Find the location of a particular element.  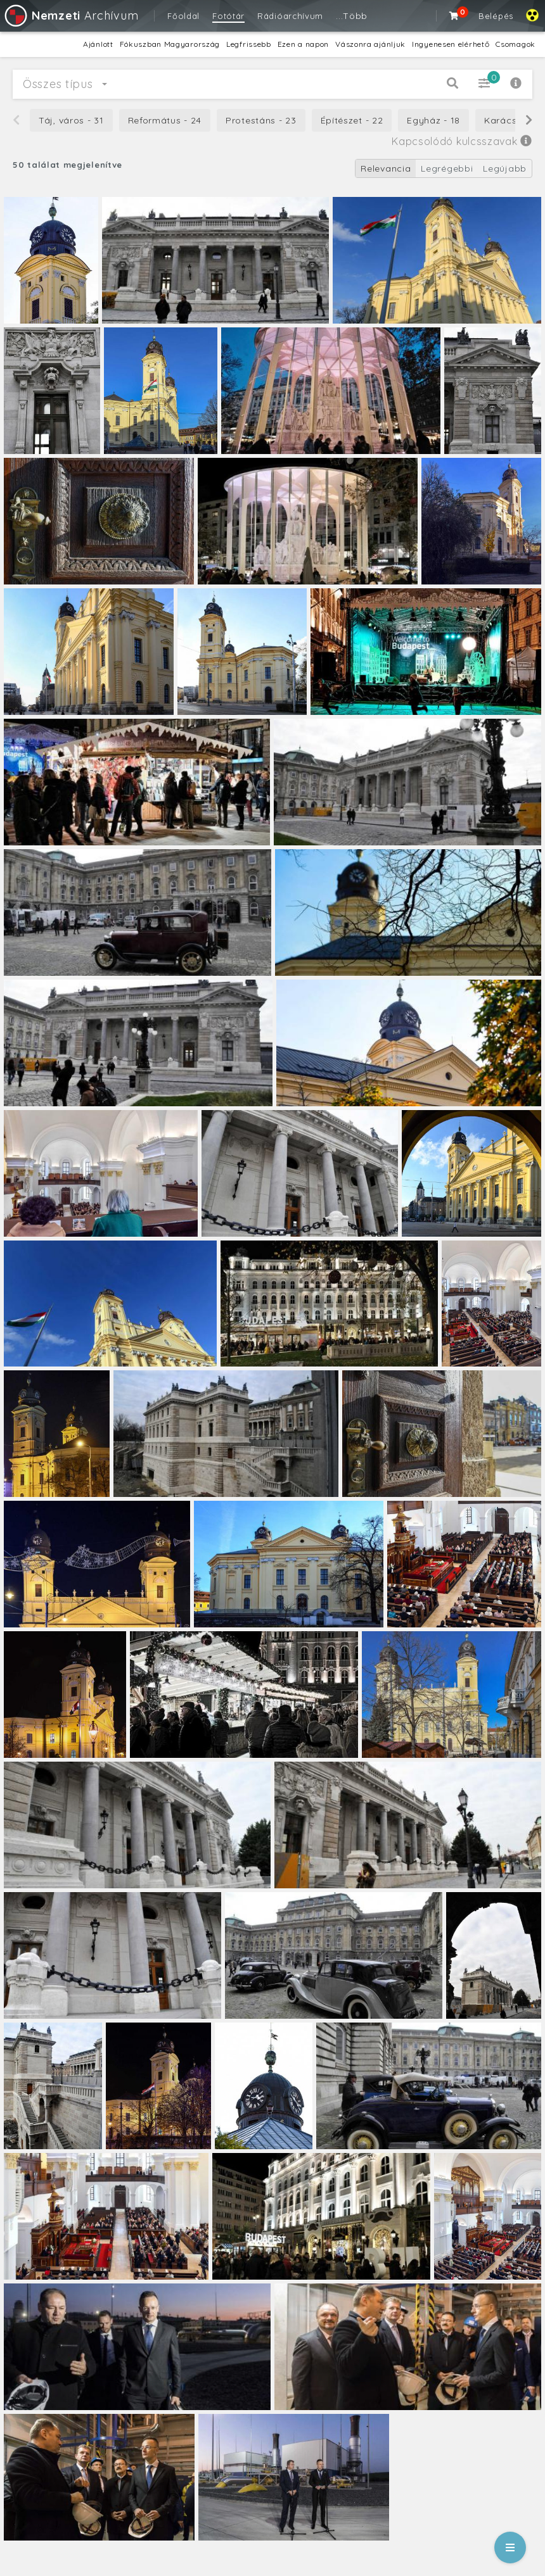

Főoldal is located at coordinates (183, 16).